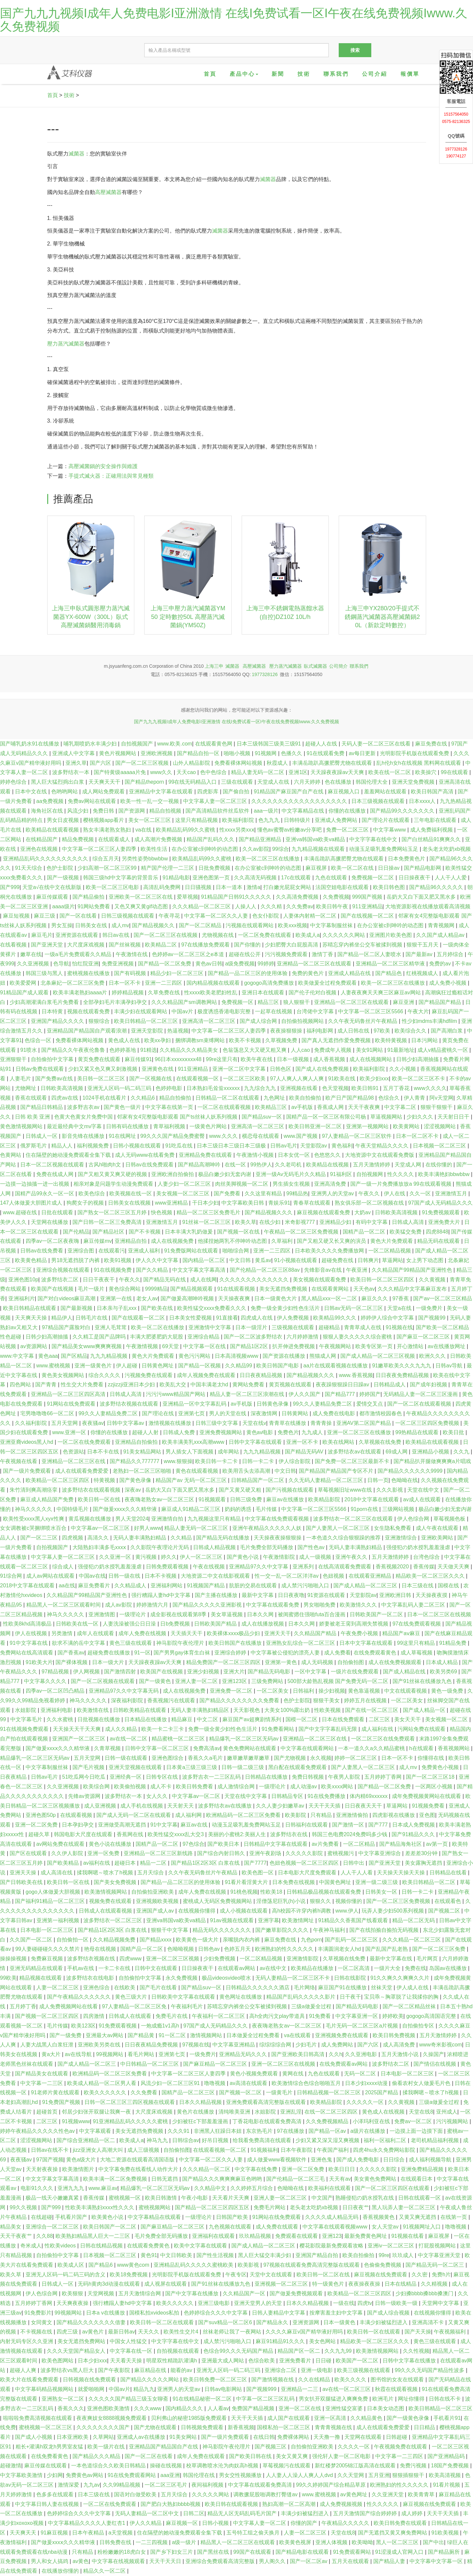 The height and width of the screenshot is (2576, 473). I want to click on 草逼网站, so click(392, 1260).